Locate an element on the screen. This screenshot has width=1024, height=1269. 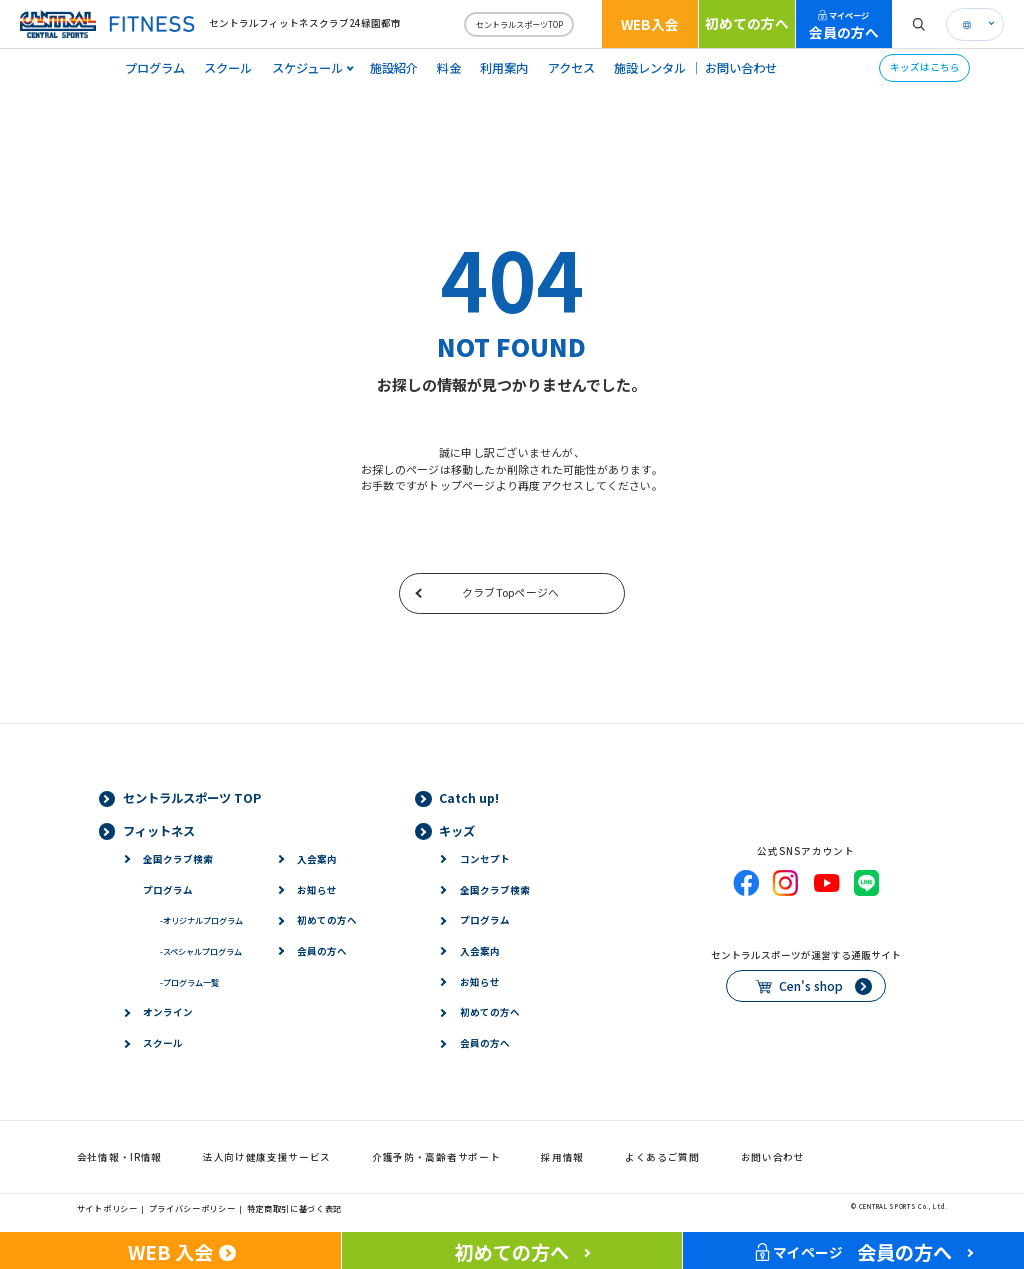
オリジナルプログラム is located at coordinates (201, 920).